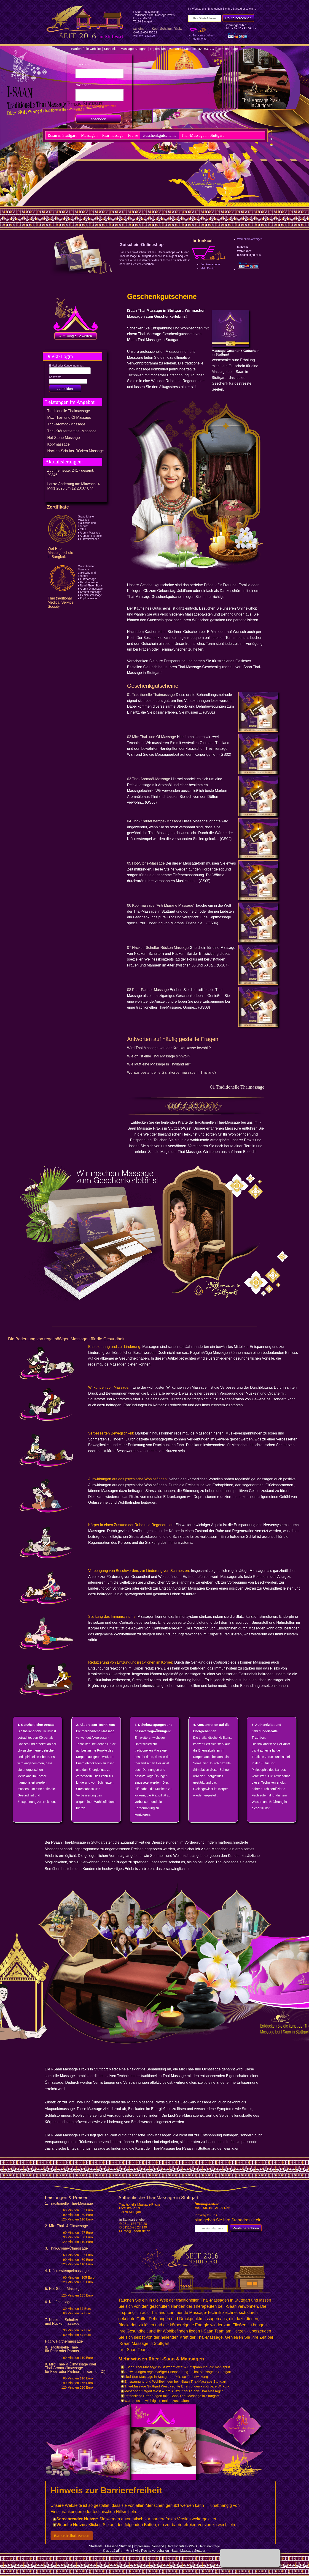  What do you see at coordinates (114, 1347) in the screenshot?
I see `Entspannung und zur Linderung:` at bounding box center [114, 1347].